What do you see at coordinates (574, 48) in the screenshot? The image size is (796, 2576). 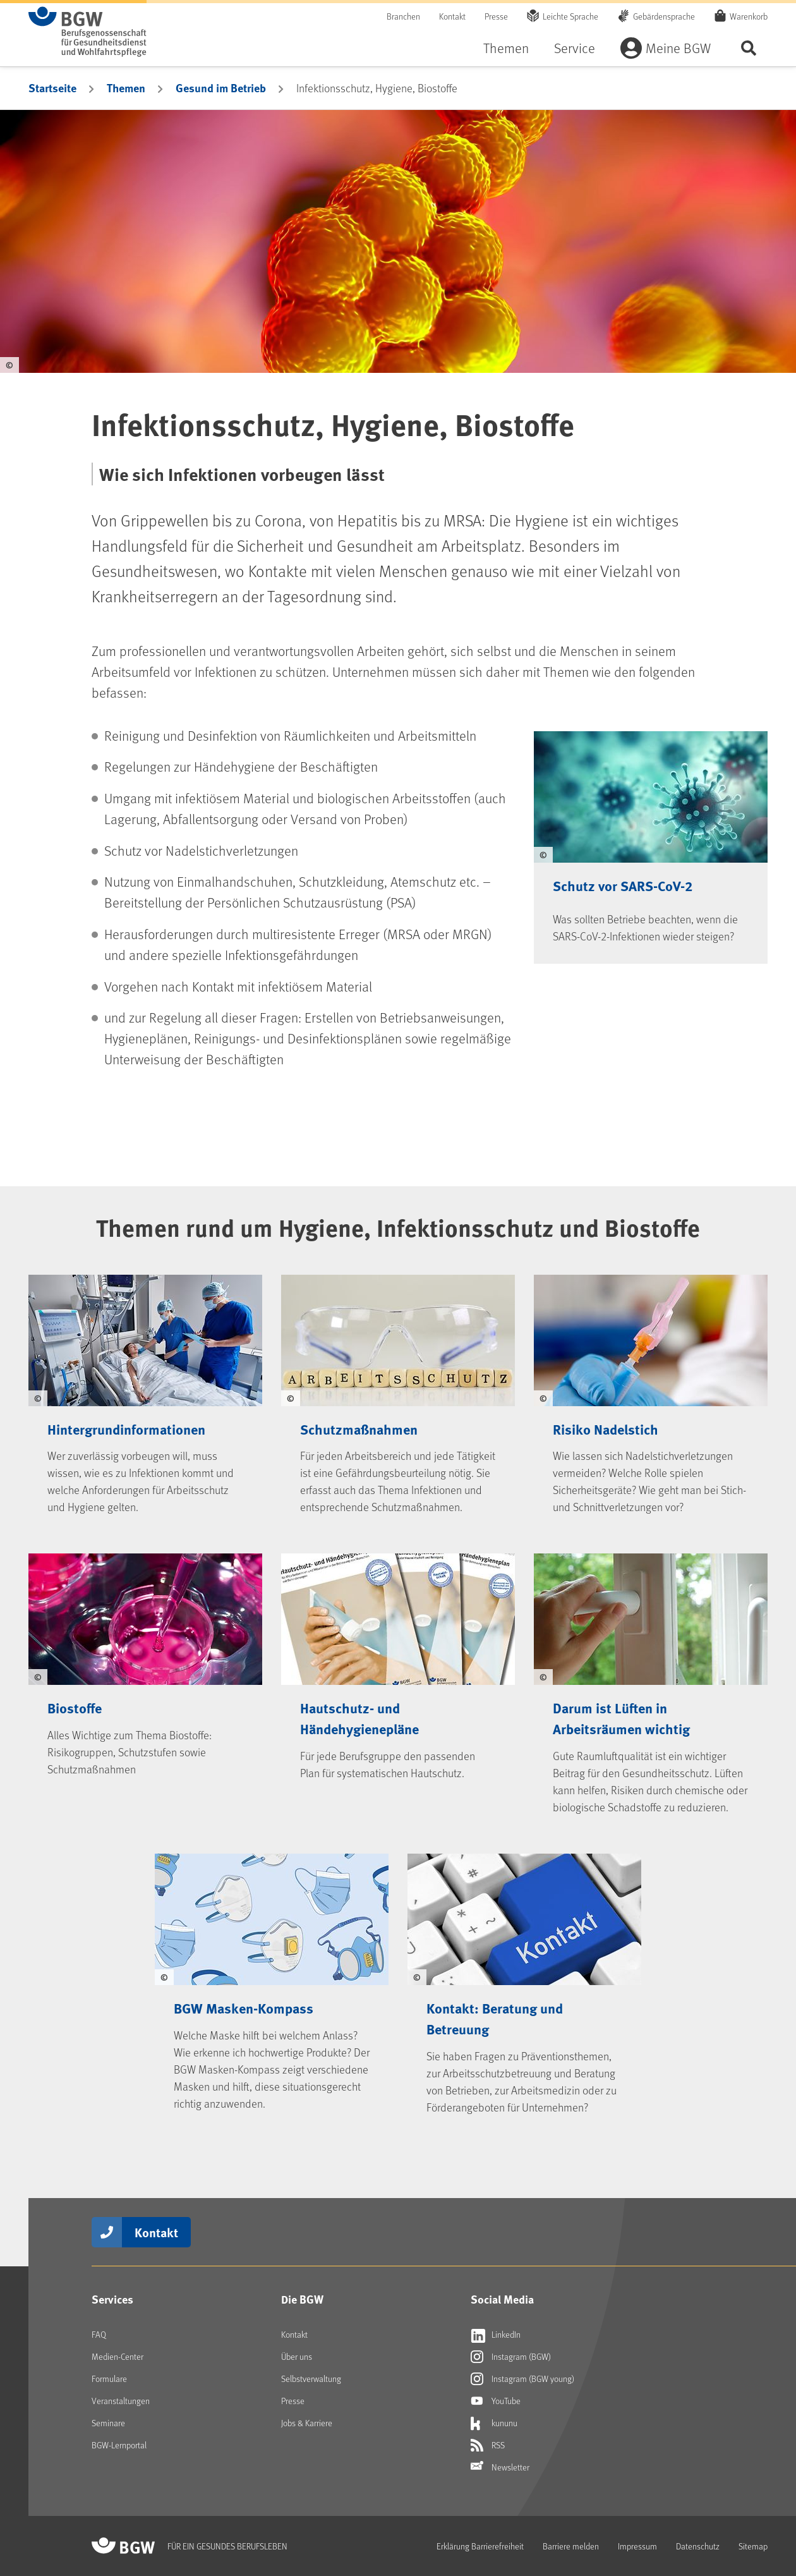 I see `Service` at bounding box center [574, 48].